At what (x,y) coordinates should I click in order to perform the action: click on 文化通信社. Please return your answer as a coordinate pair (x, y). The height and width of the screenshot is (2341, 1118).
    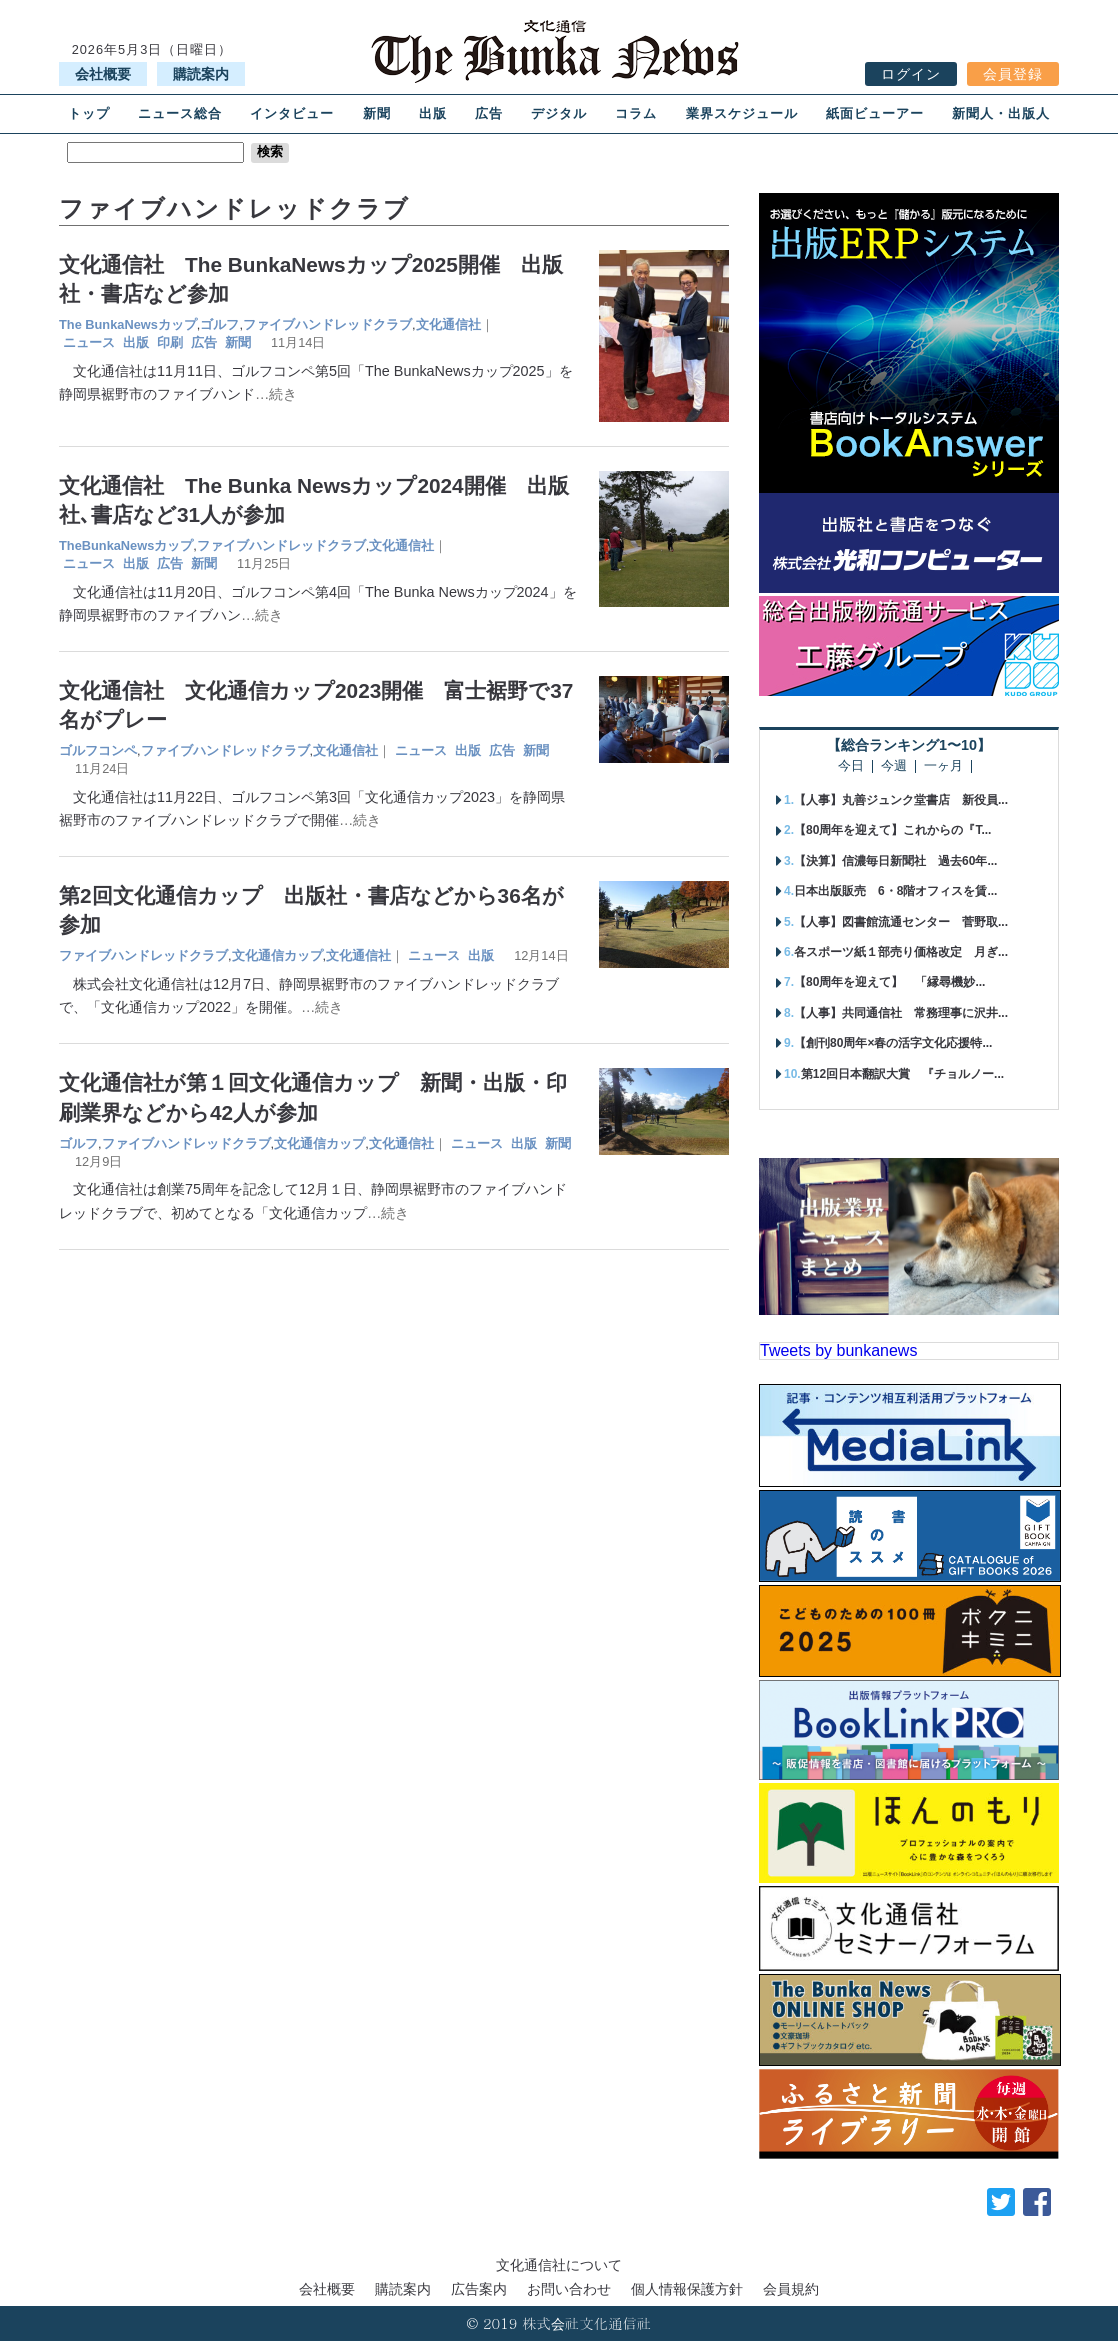
    Looking at the image, I should click on (448, 324).